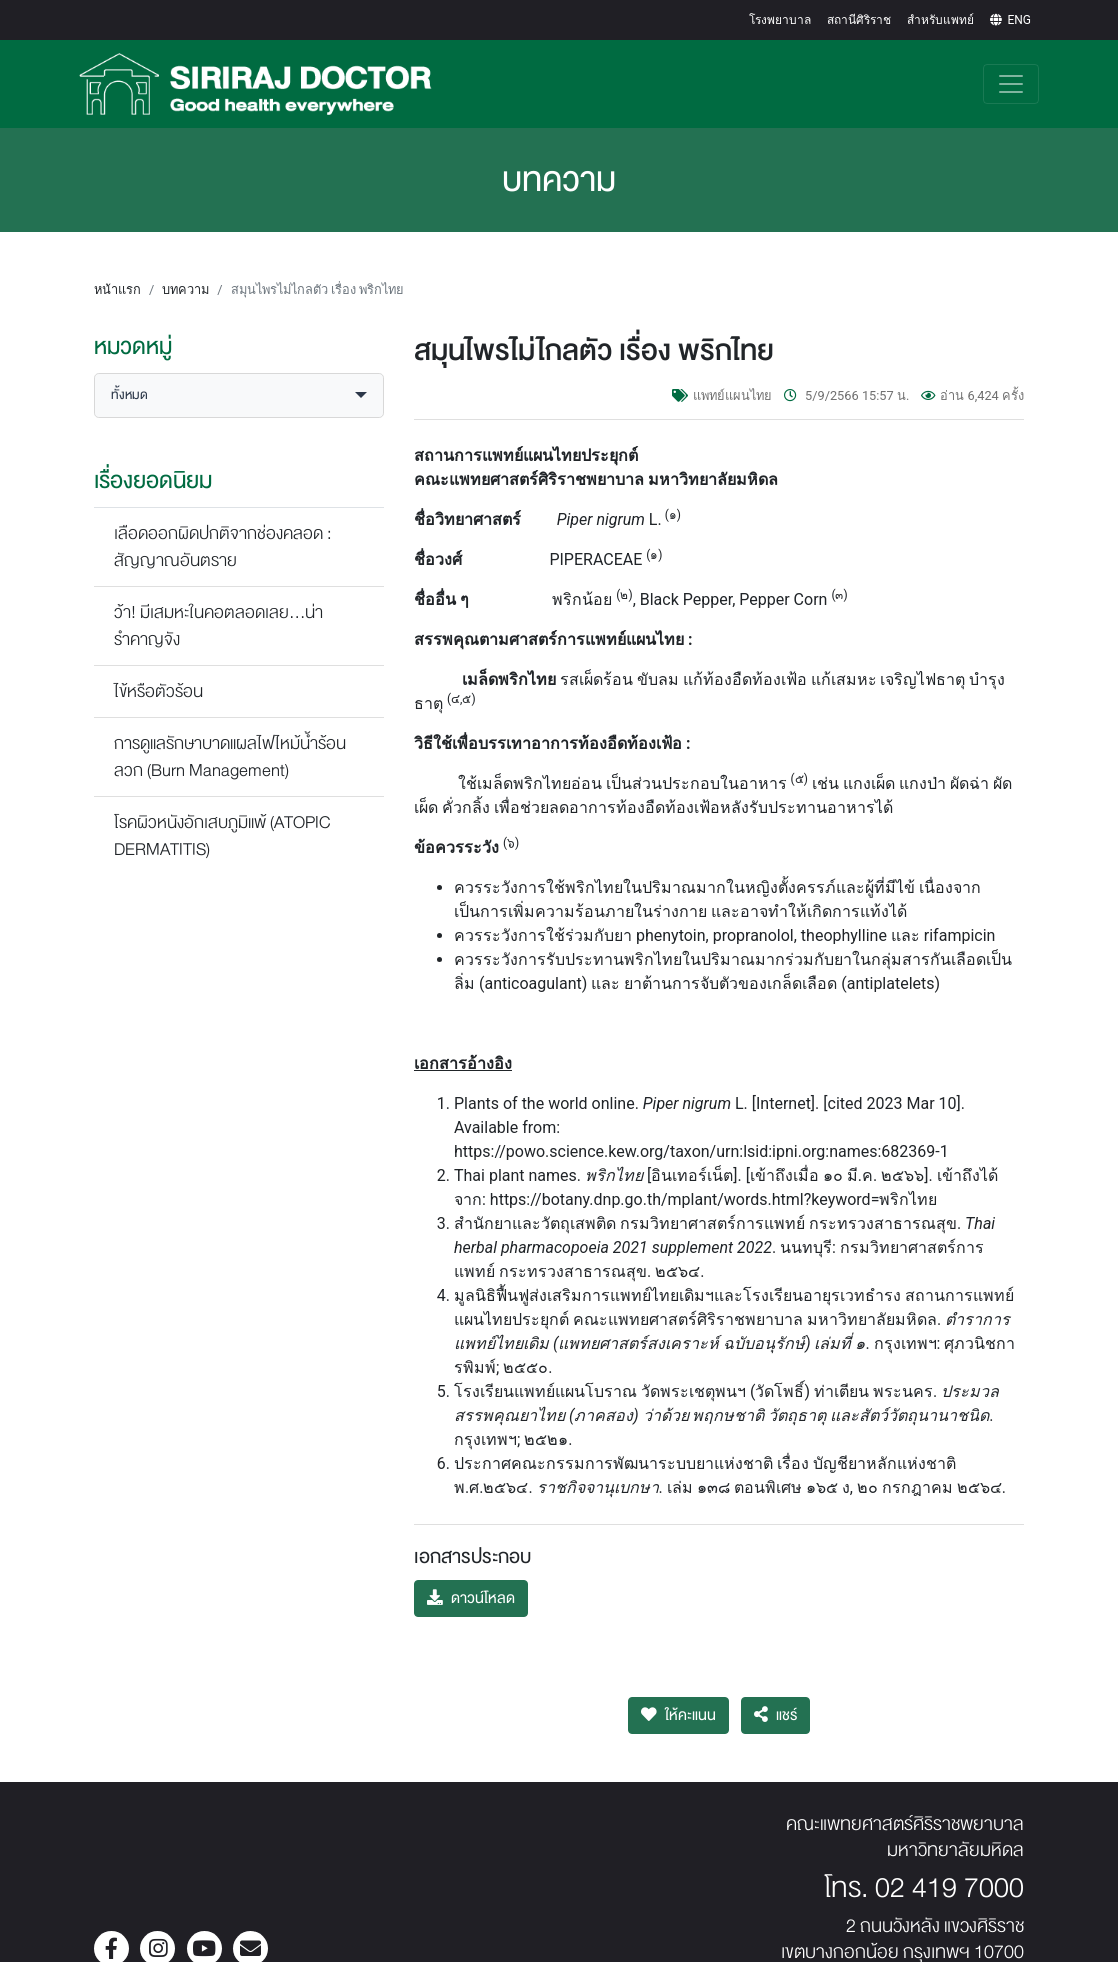 This screenshot has width=1118, height=1962. Describe the element at coordinates (678, 1695) in the screenshot. I see `ให้คะแนน` at that location.